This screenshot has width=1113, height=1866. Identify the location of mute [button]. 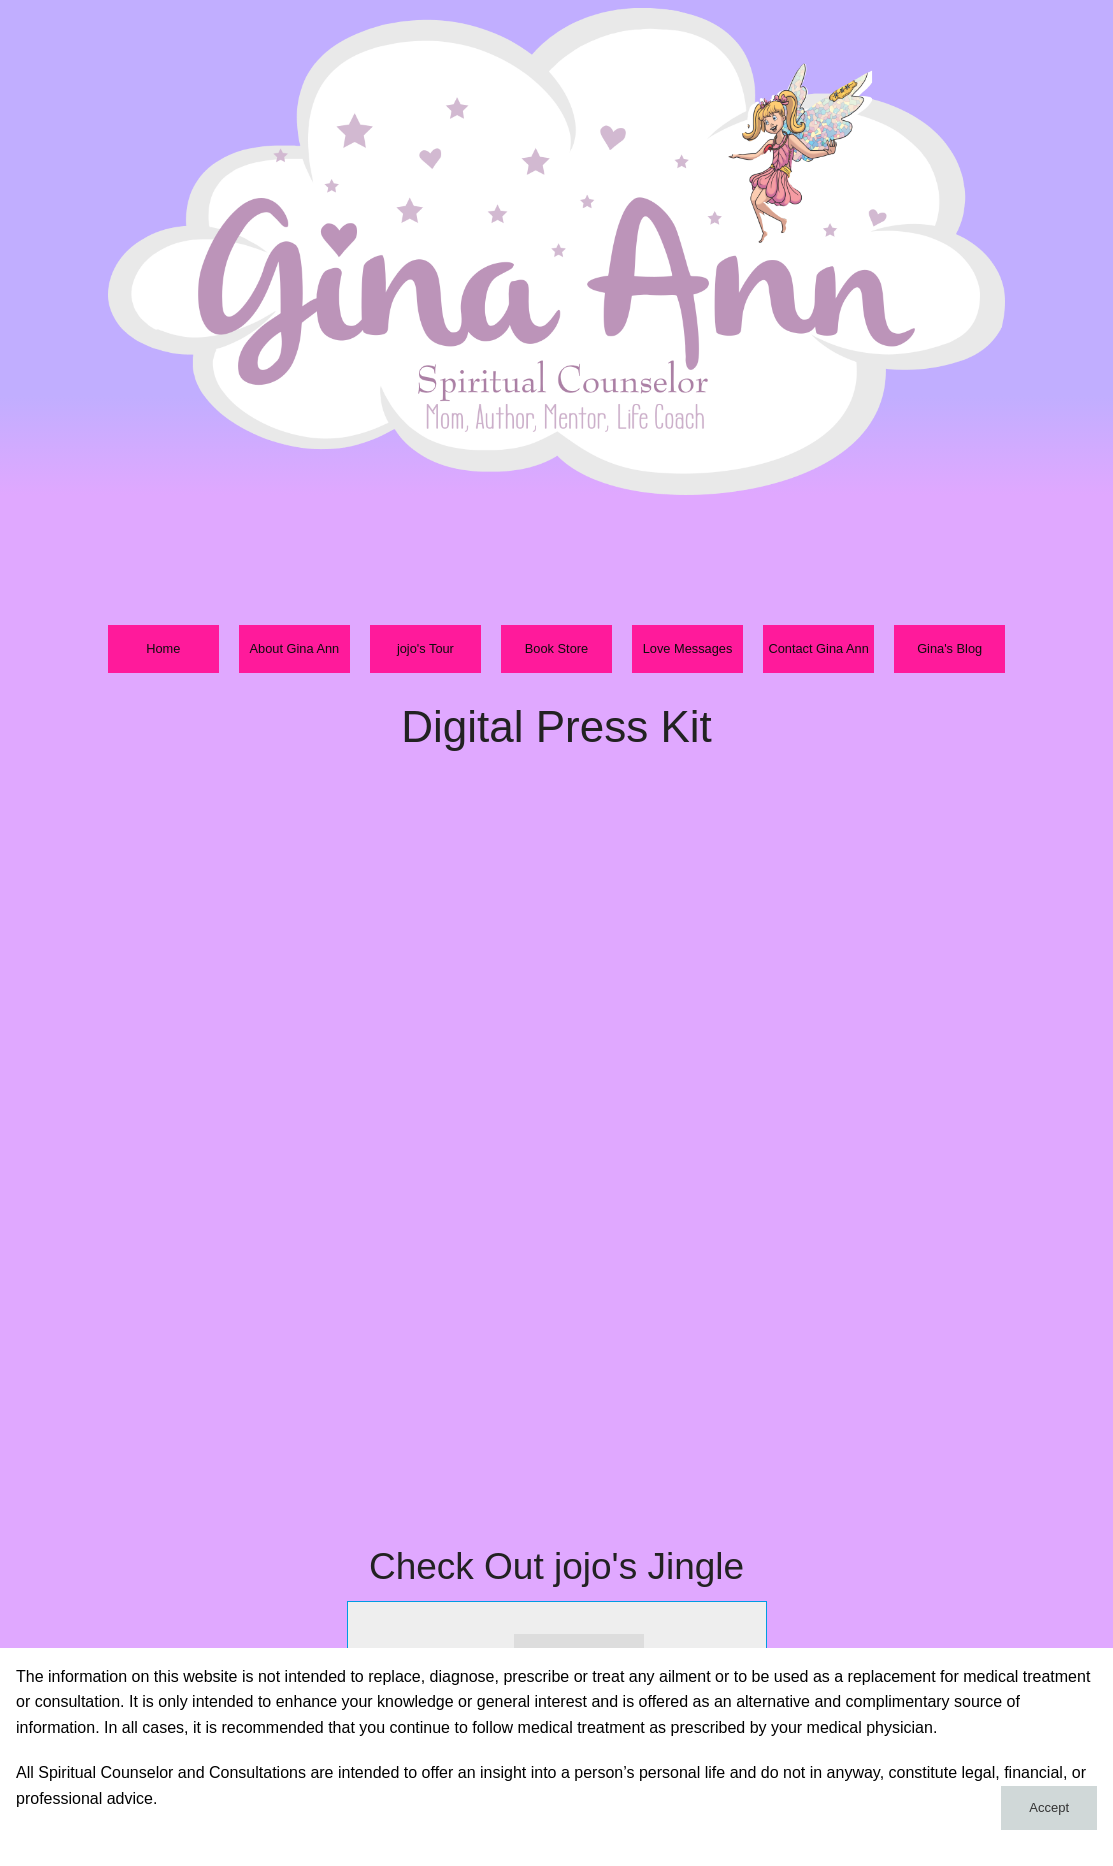
(665, 1641).